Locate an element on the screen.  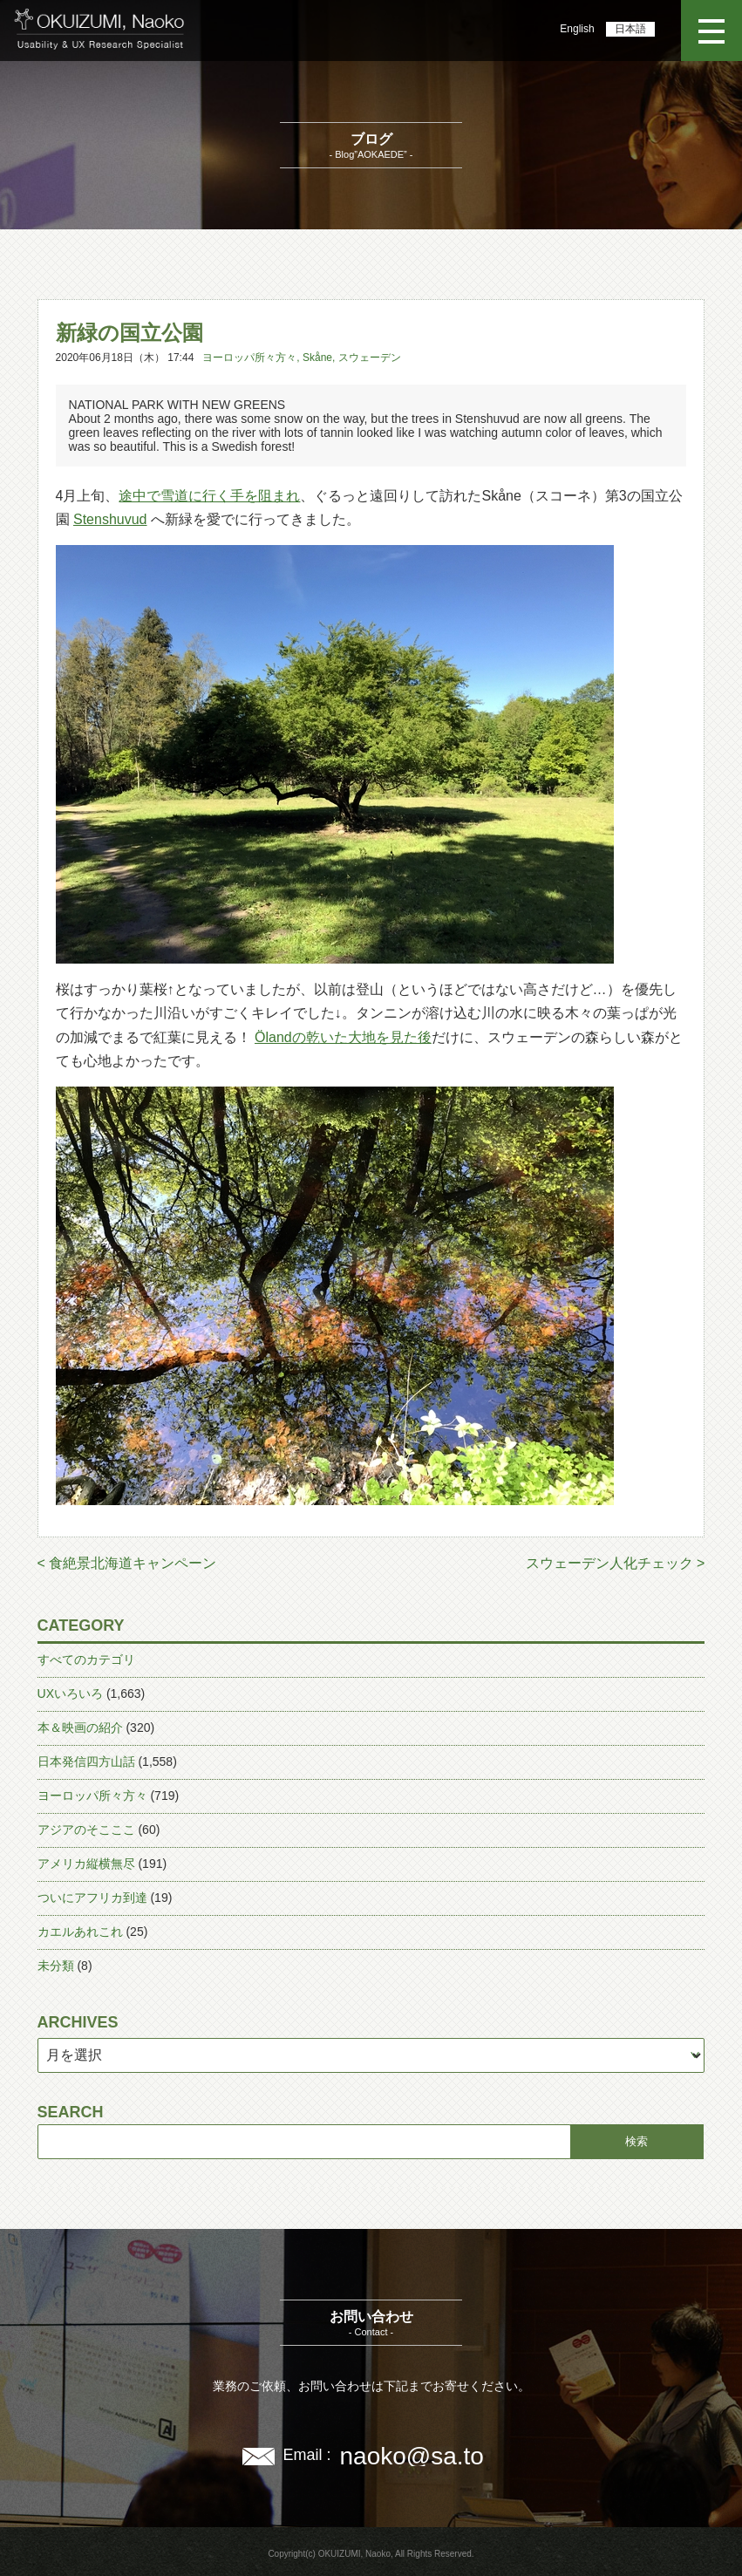
ついにアフリカ到達 is located at coordinates (92, 1898).